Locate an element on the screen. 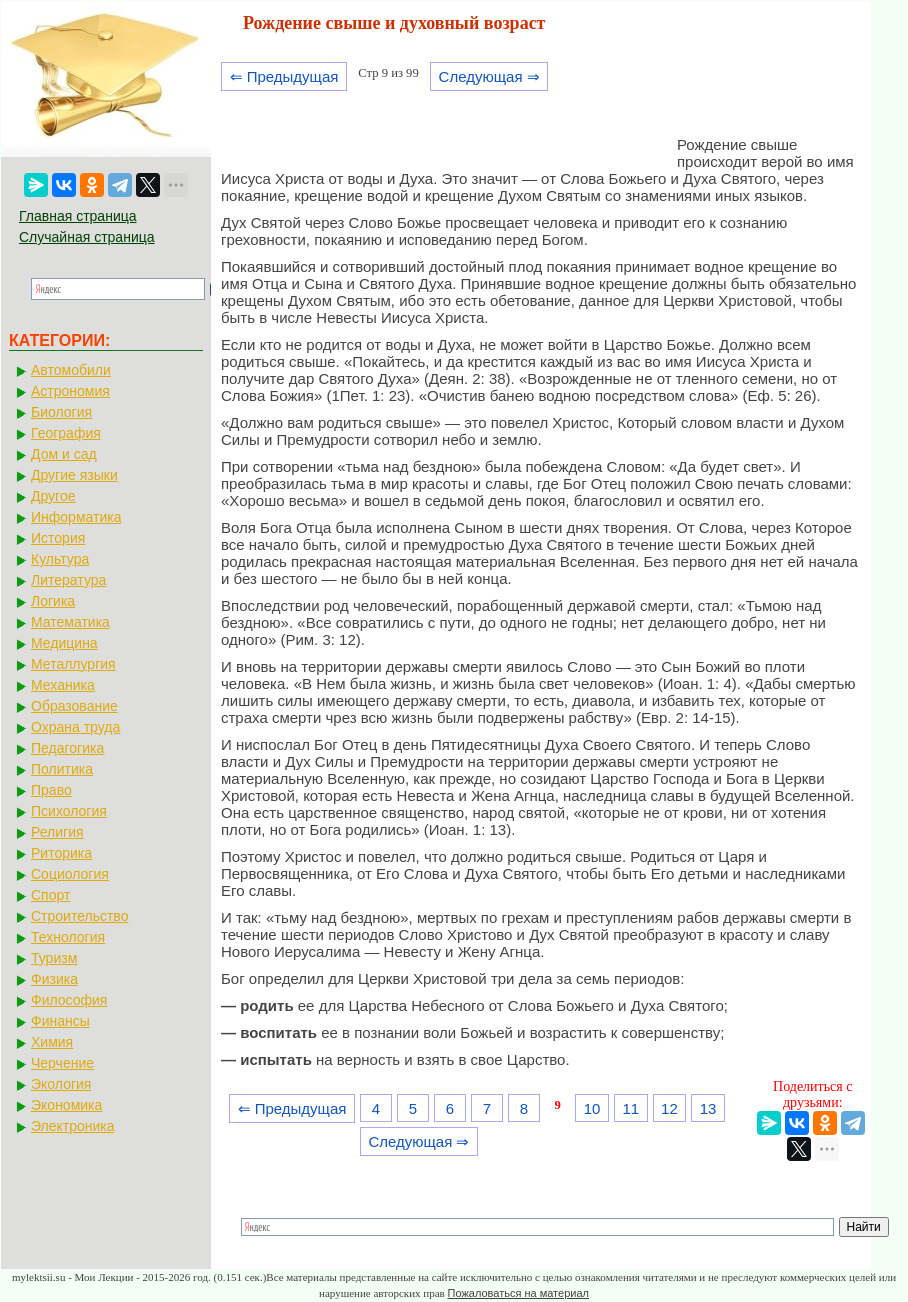 The width and height of the screenshot is (908, 1302). Другие языки is located at coordinates (74, 475).